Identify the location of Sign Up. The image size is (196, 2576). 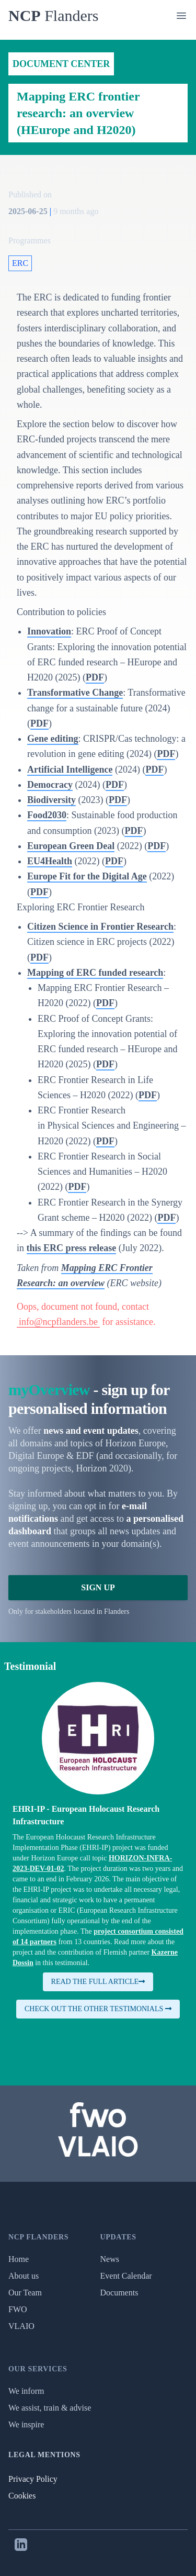
(97, 1587).